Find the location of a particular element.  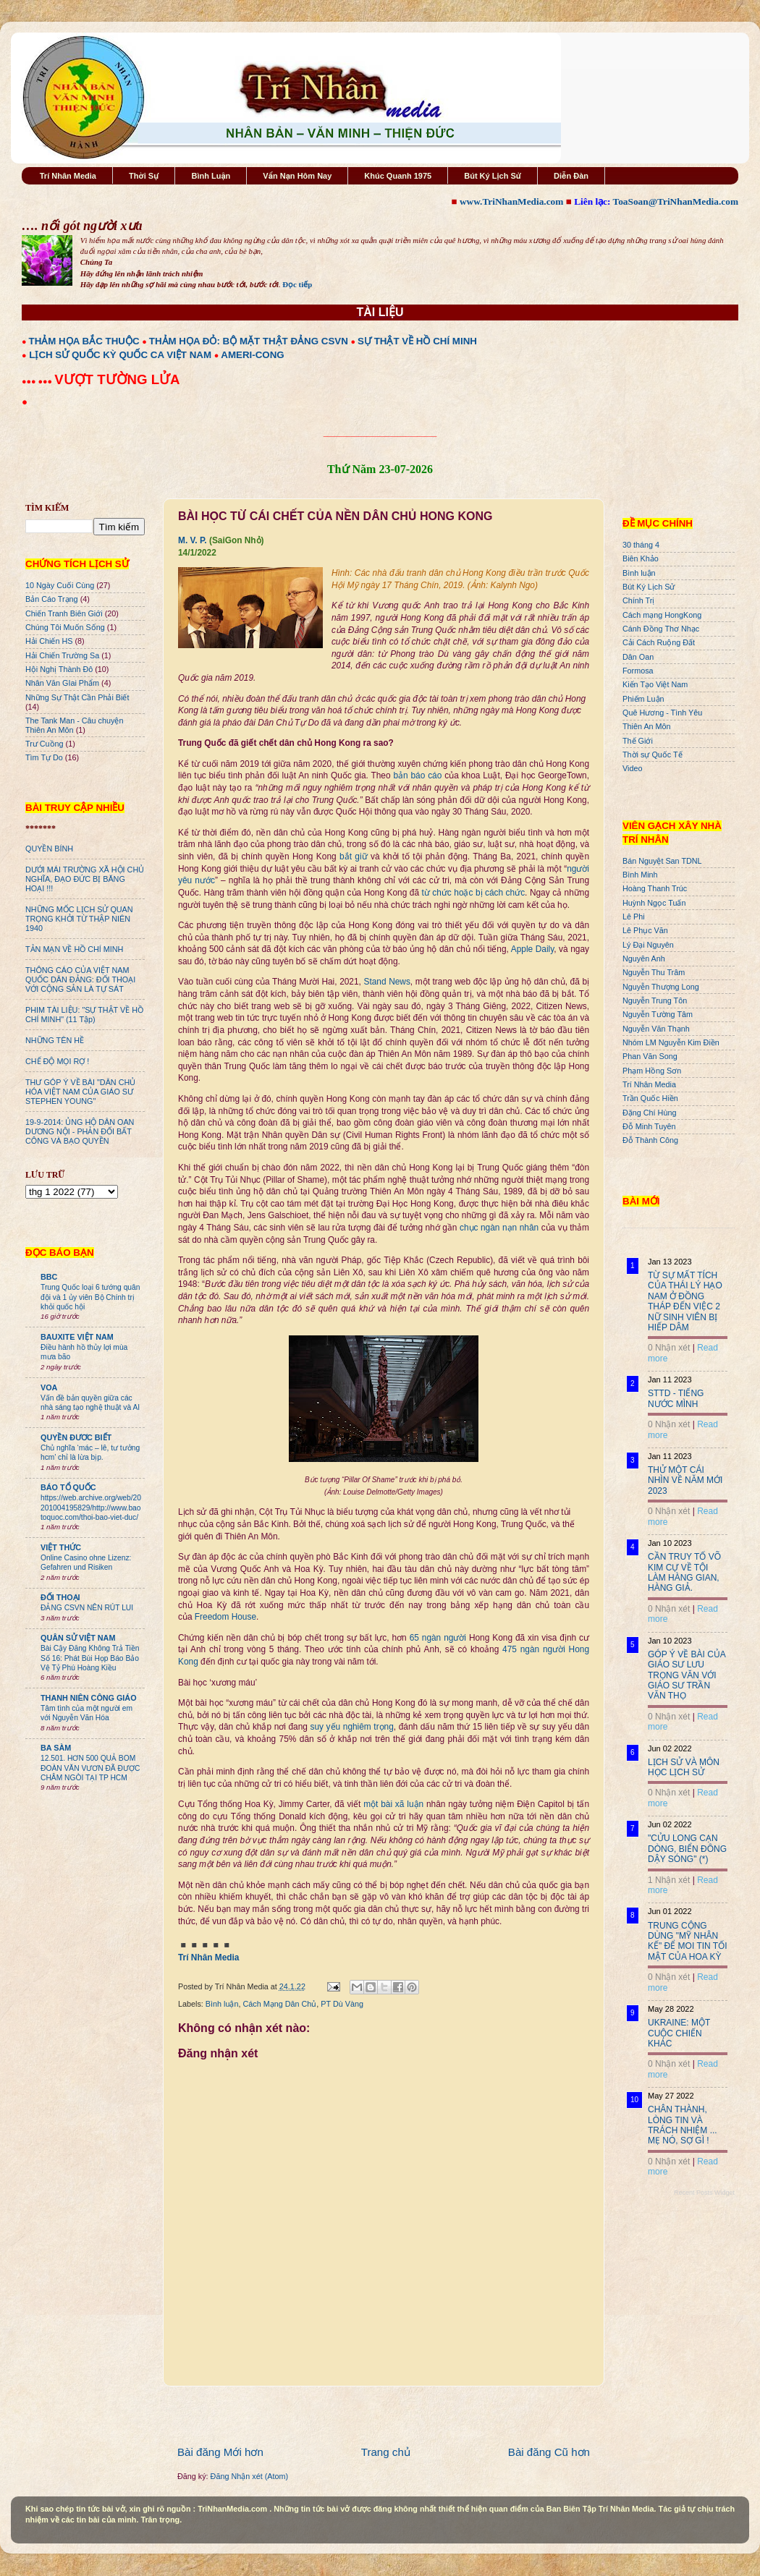

Thời sự Quốc Tế is located at coordinates (652, 754).